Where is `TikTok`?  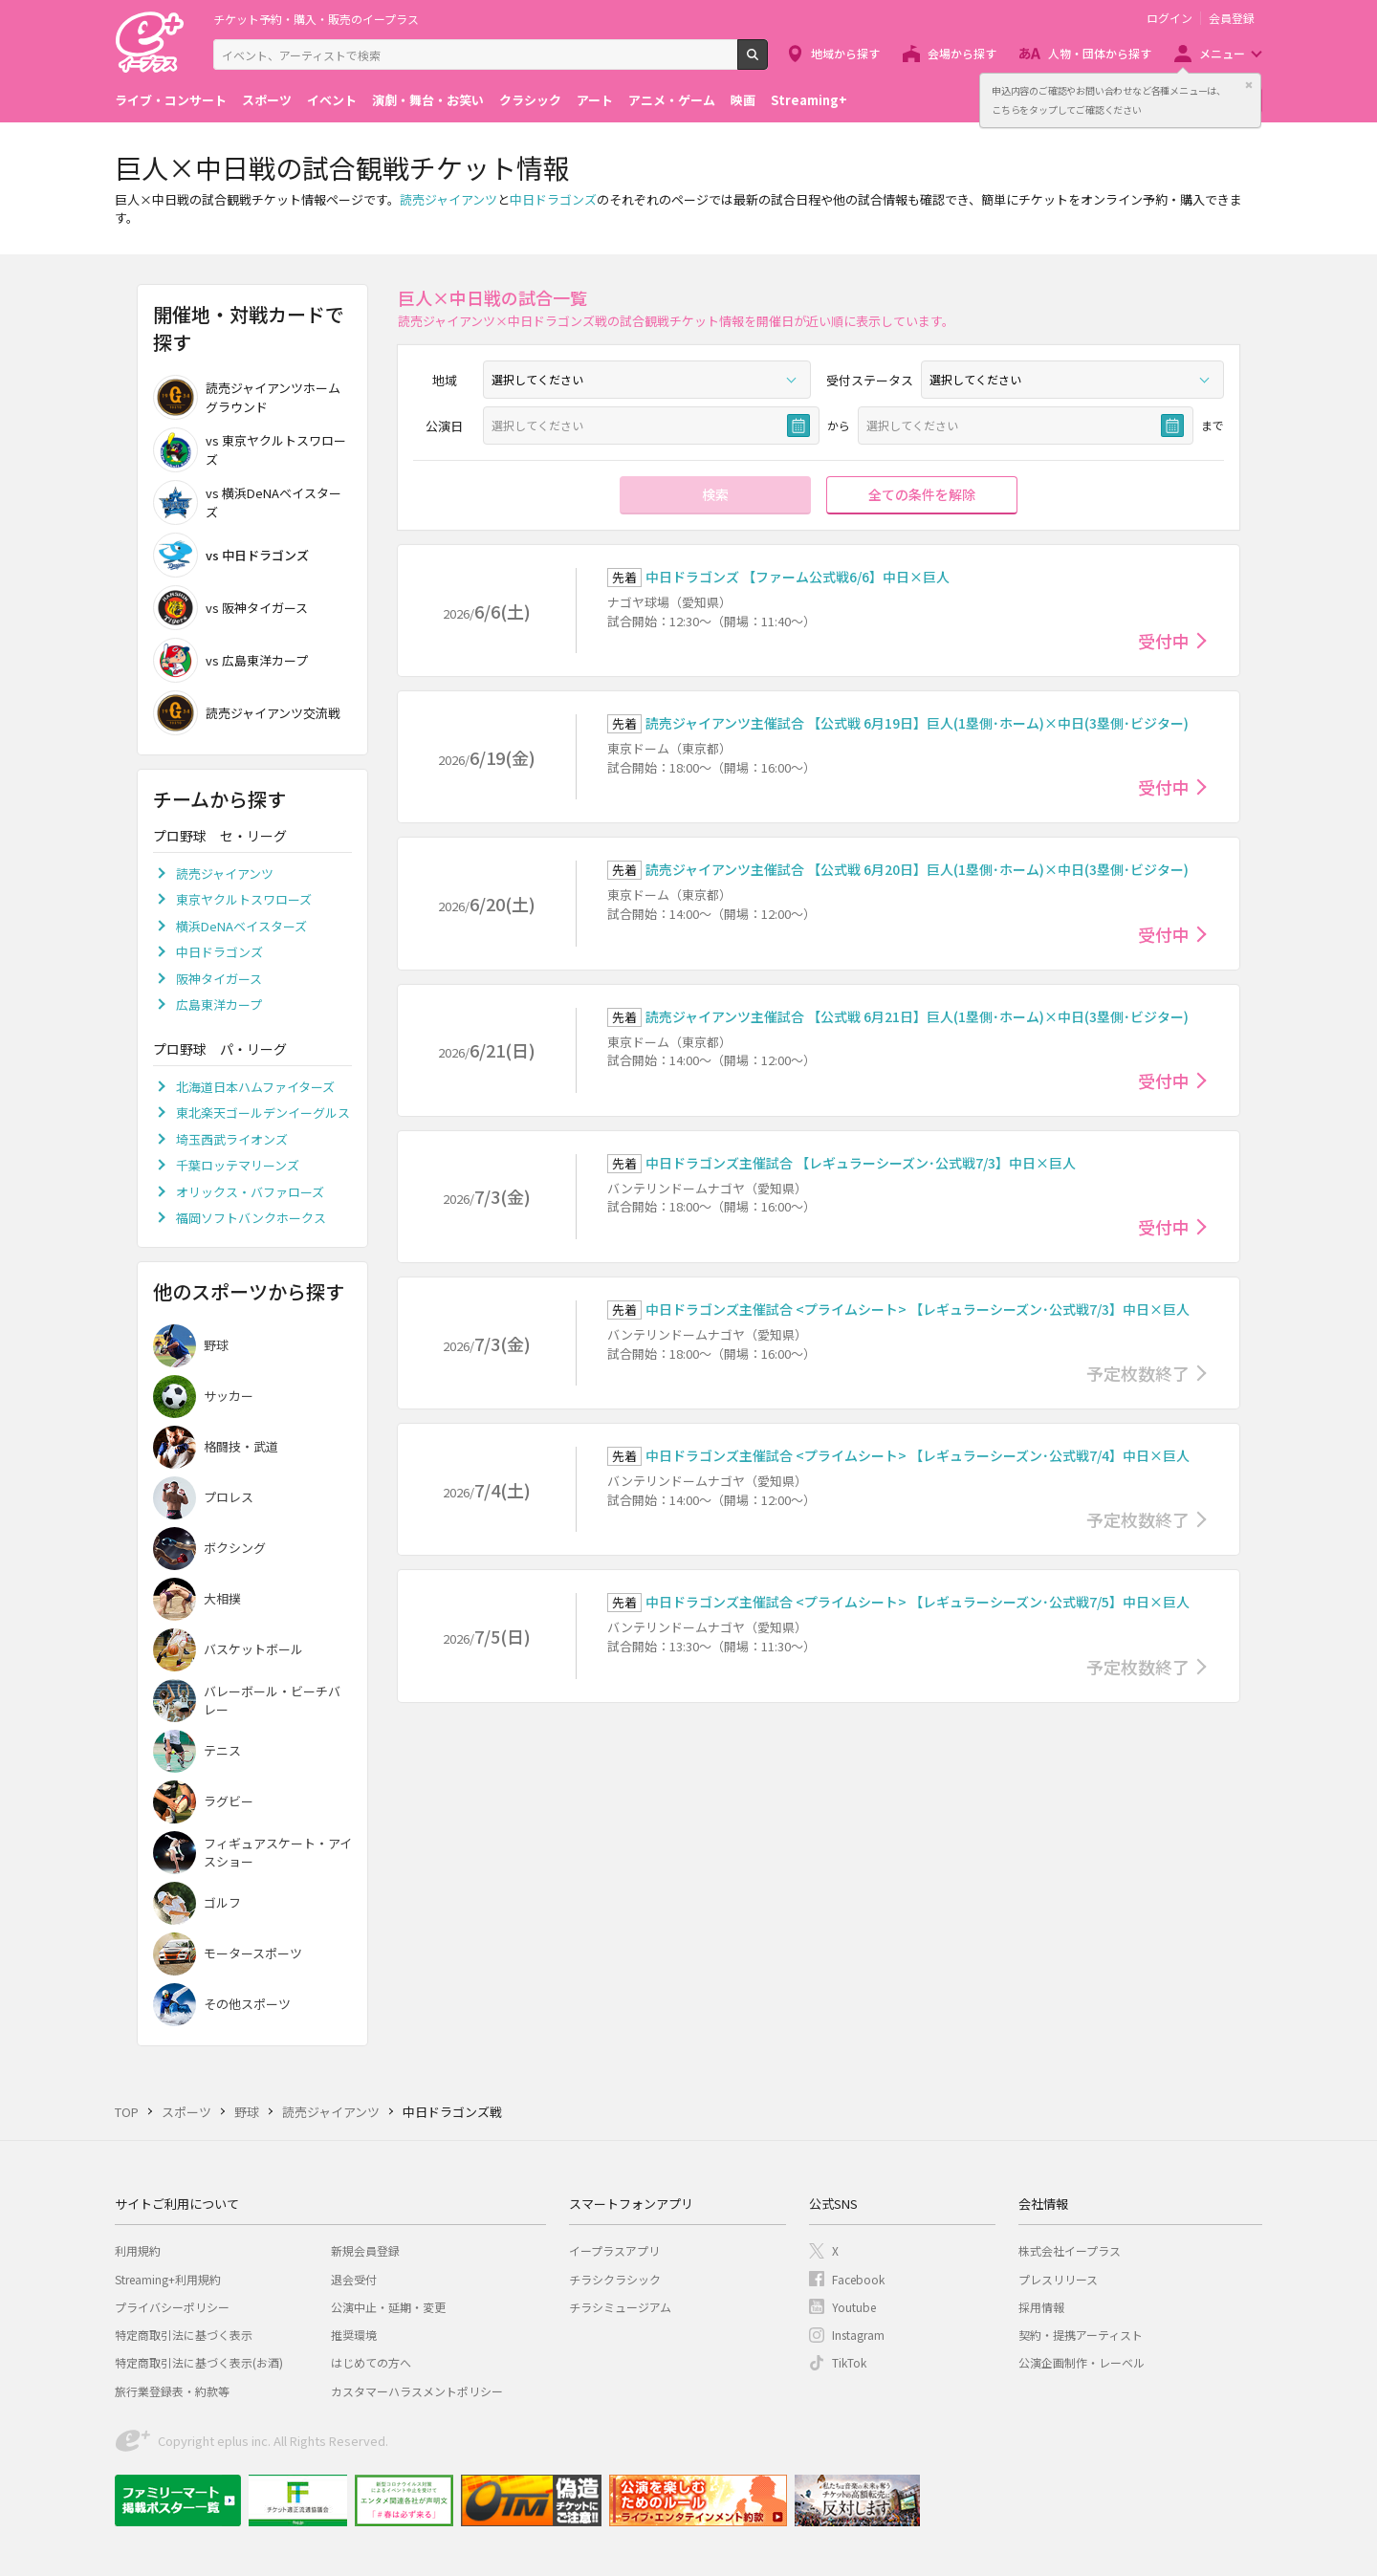 TikTok is located at coordinates (849, 2362).